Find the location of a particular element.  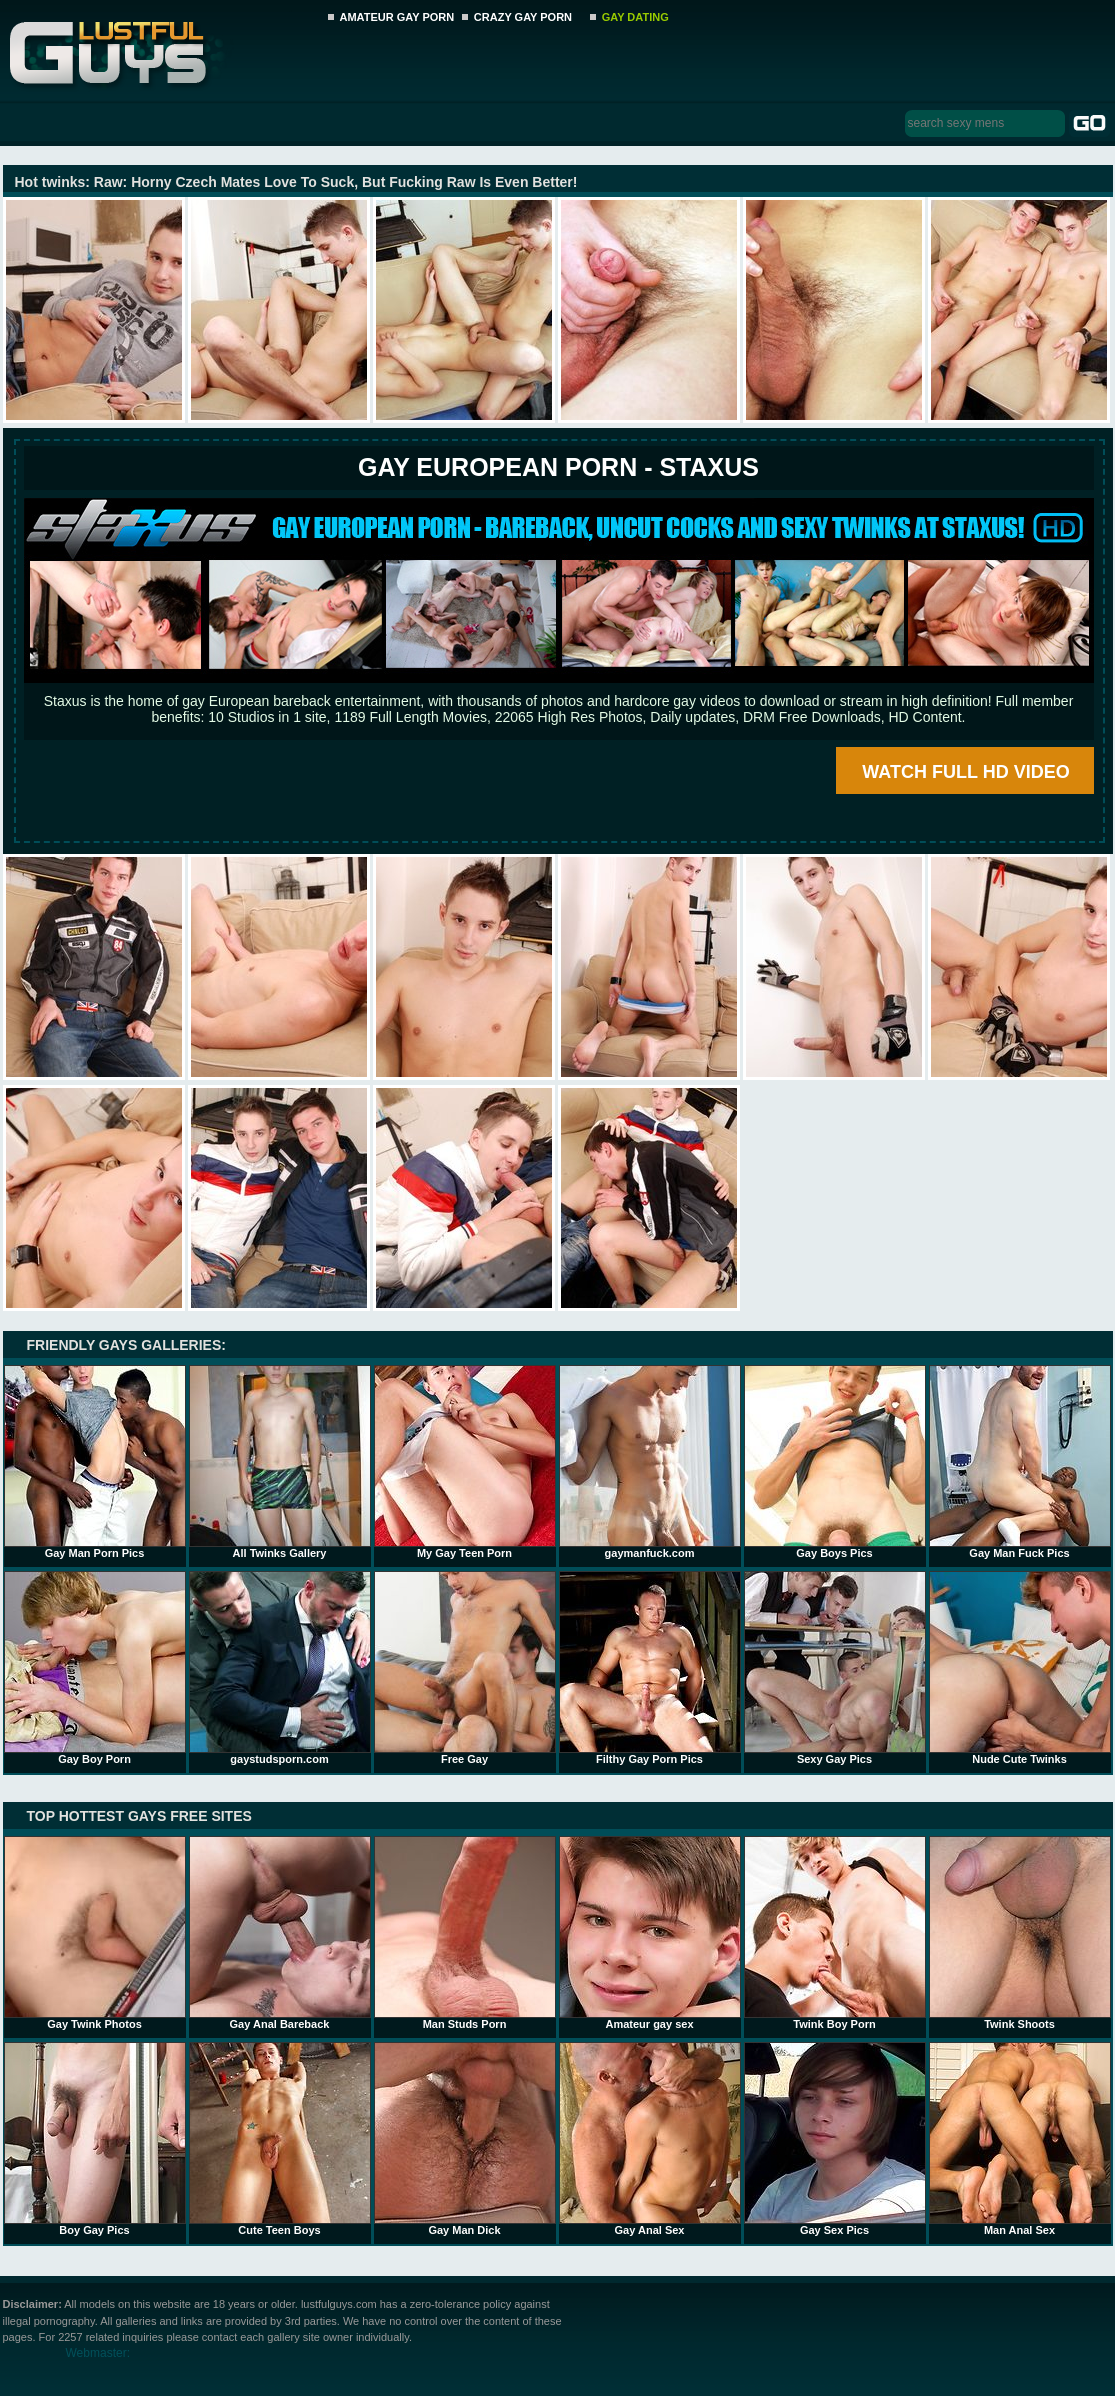

Filthy Gay Porn Pics is located at coordinates (650, 1668).